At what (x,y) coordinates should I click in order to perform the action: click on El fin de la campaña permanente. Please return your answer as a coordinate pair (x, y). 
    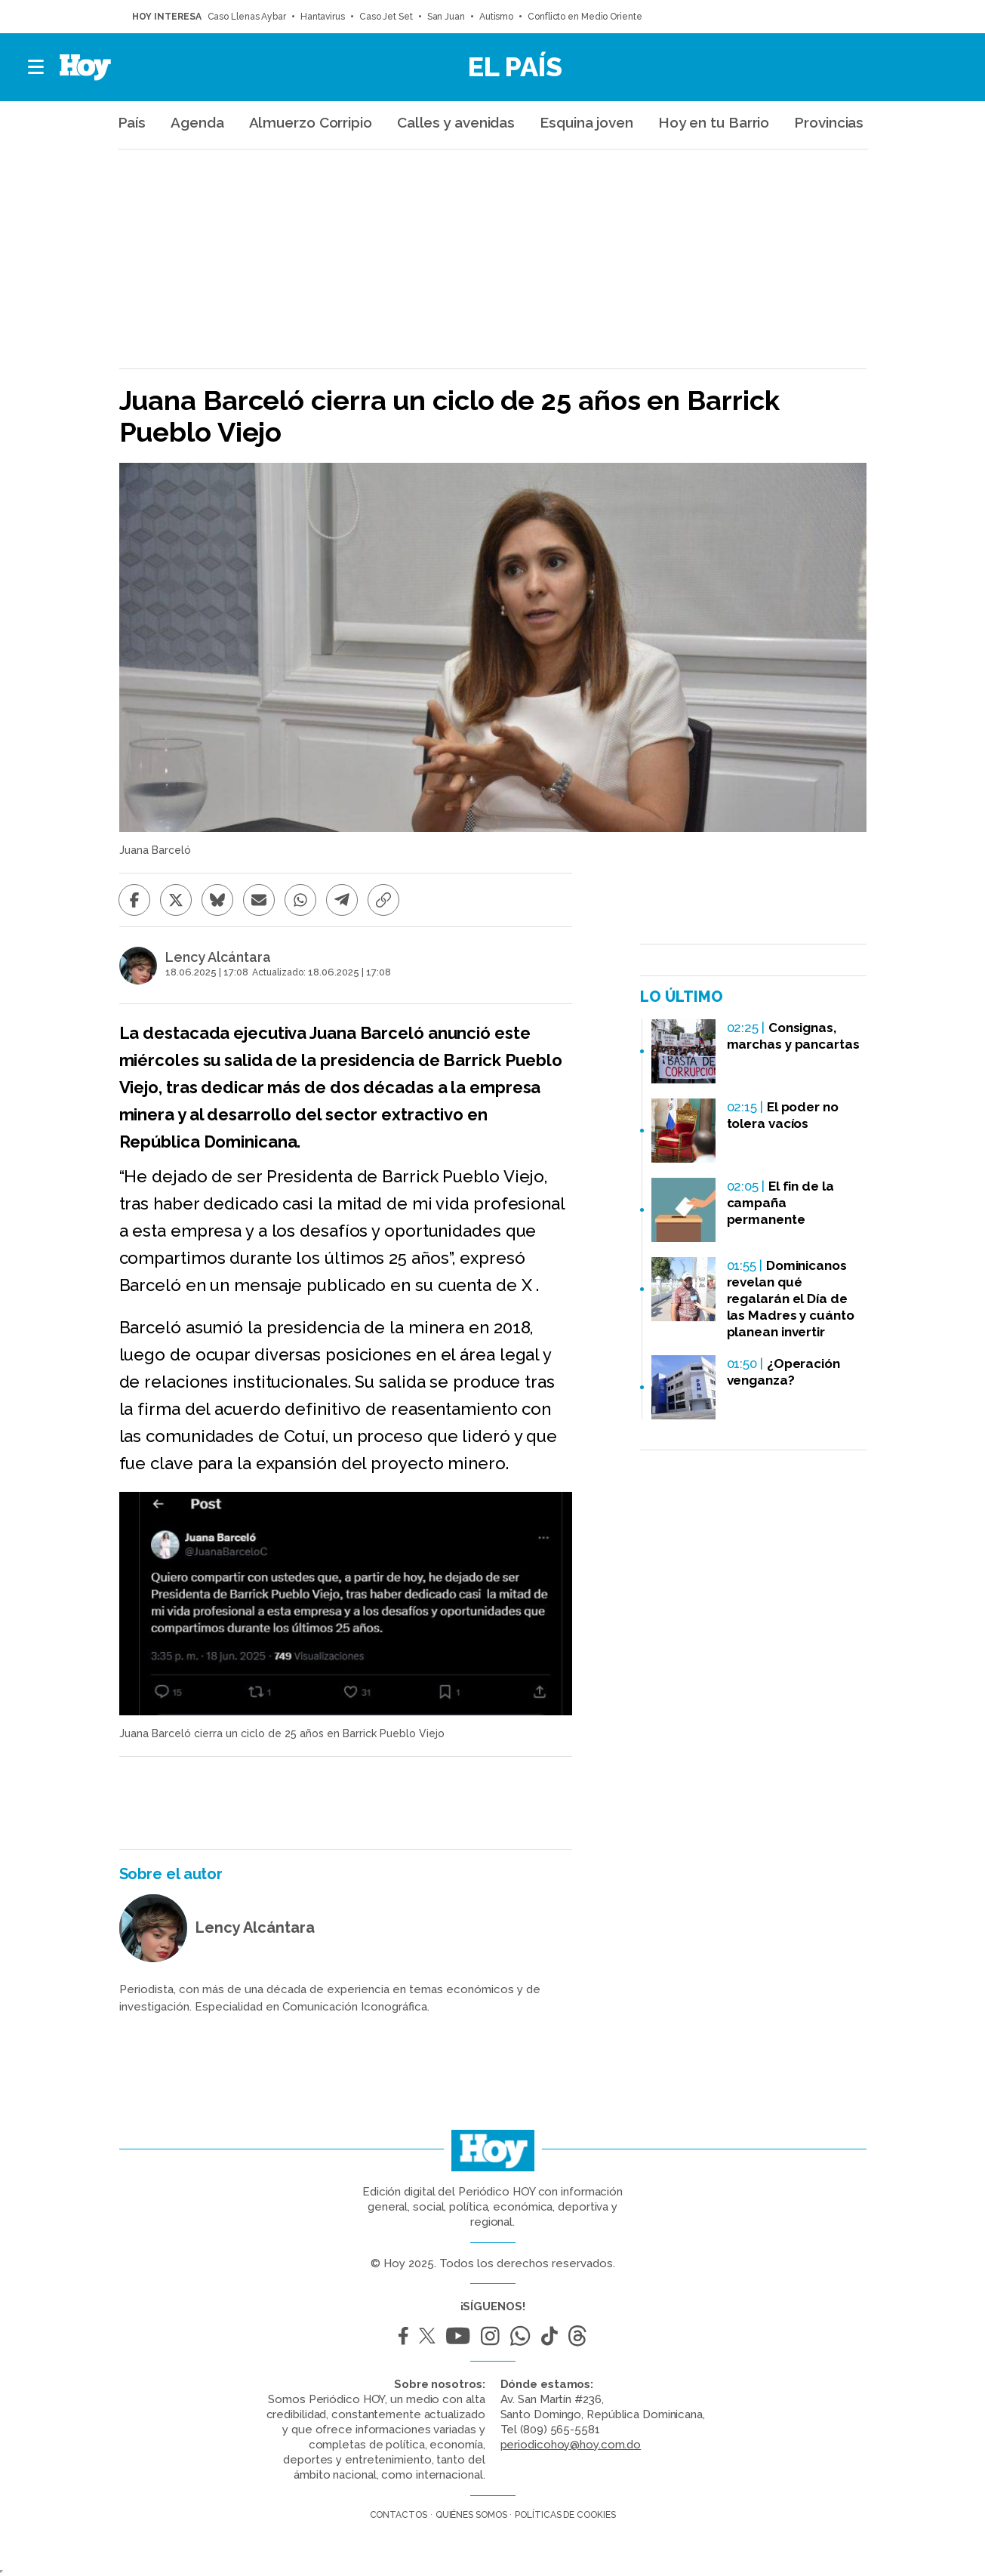
    Looking at the image, I should click on (780, 1203).